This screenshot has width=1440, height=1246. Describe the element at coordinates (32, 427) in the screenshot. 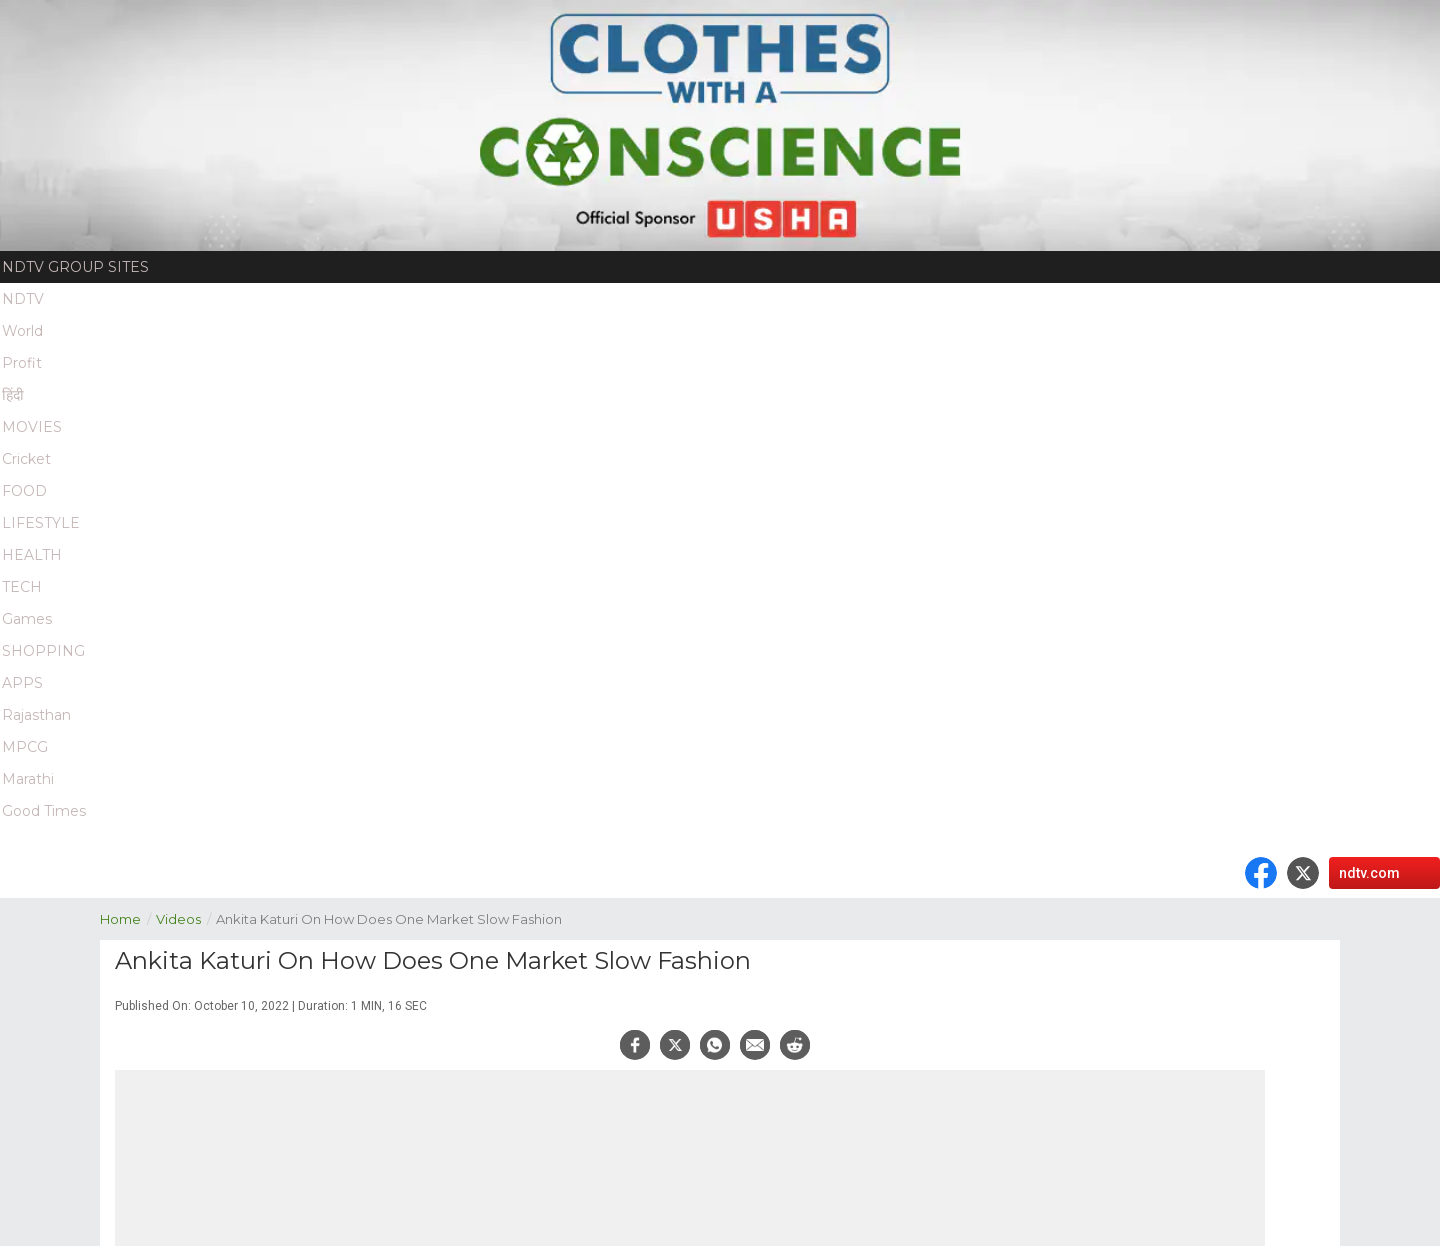

I see `MOVIES` at that location.